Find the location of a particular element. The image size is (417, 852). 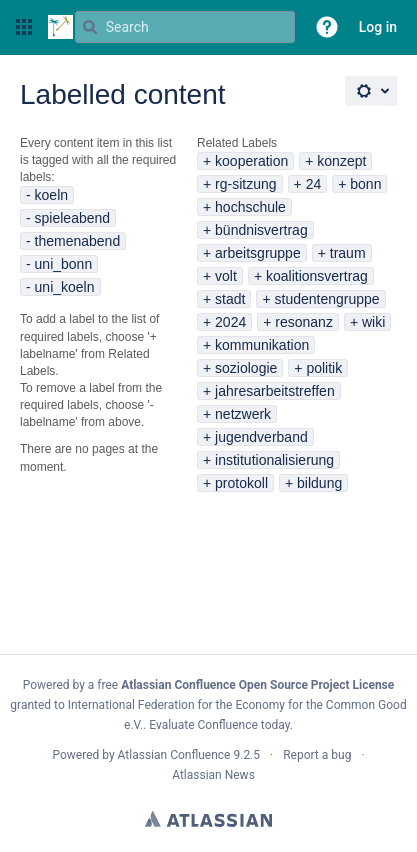

wiki is located at coordinates (373, 322).